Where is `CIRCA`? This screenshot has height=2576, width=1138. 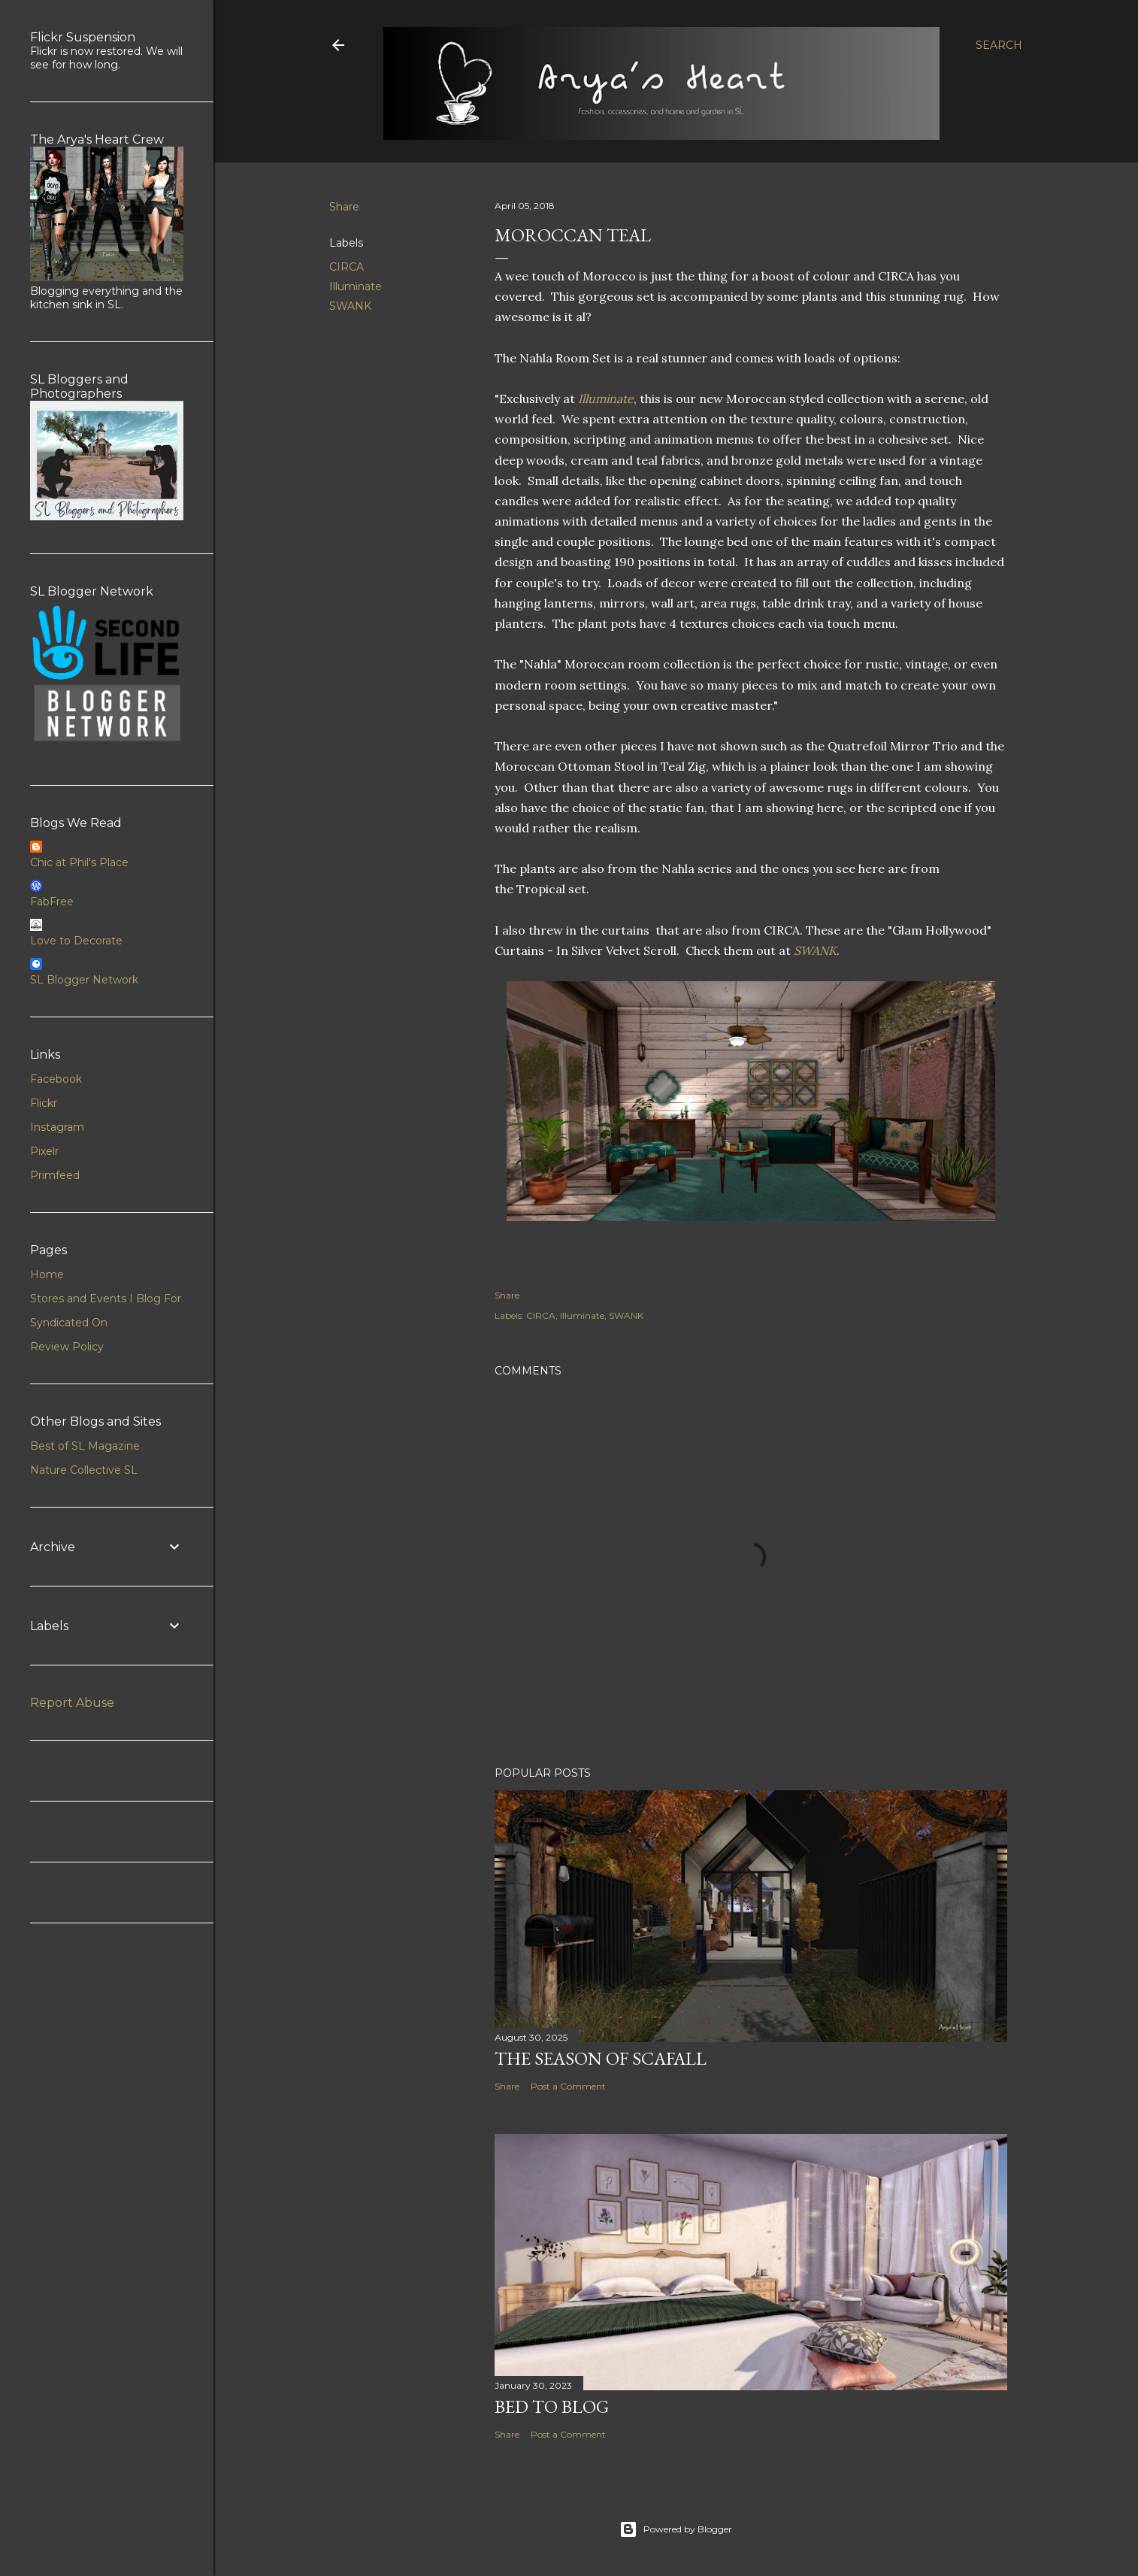
CIRCA is located at coordinates (346, 267).